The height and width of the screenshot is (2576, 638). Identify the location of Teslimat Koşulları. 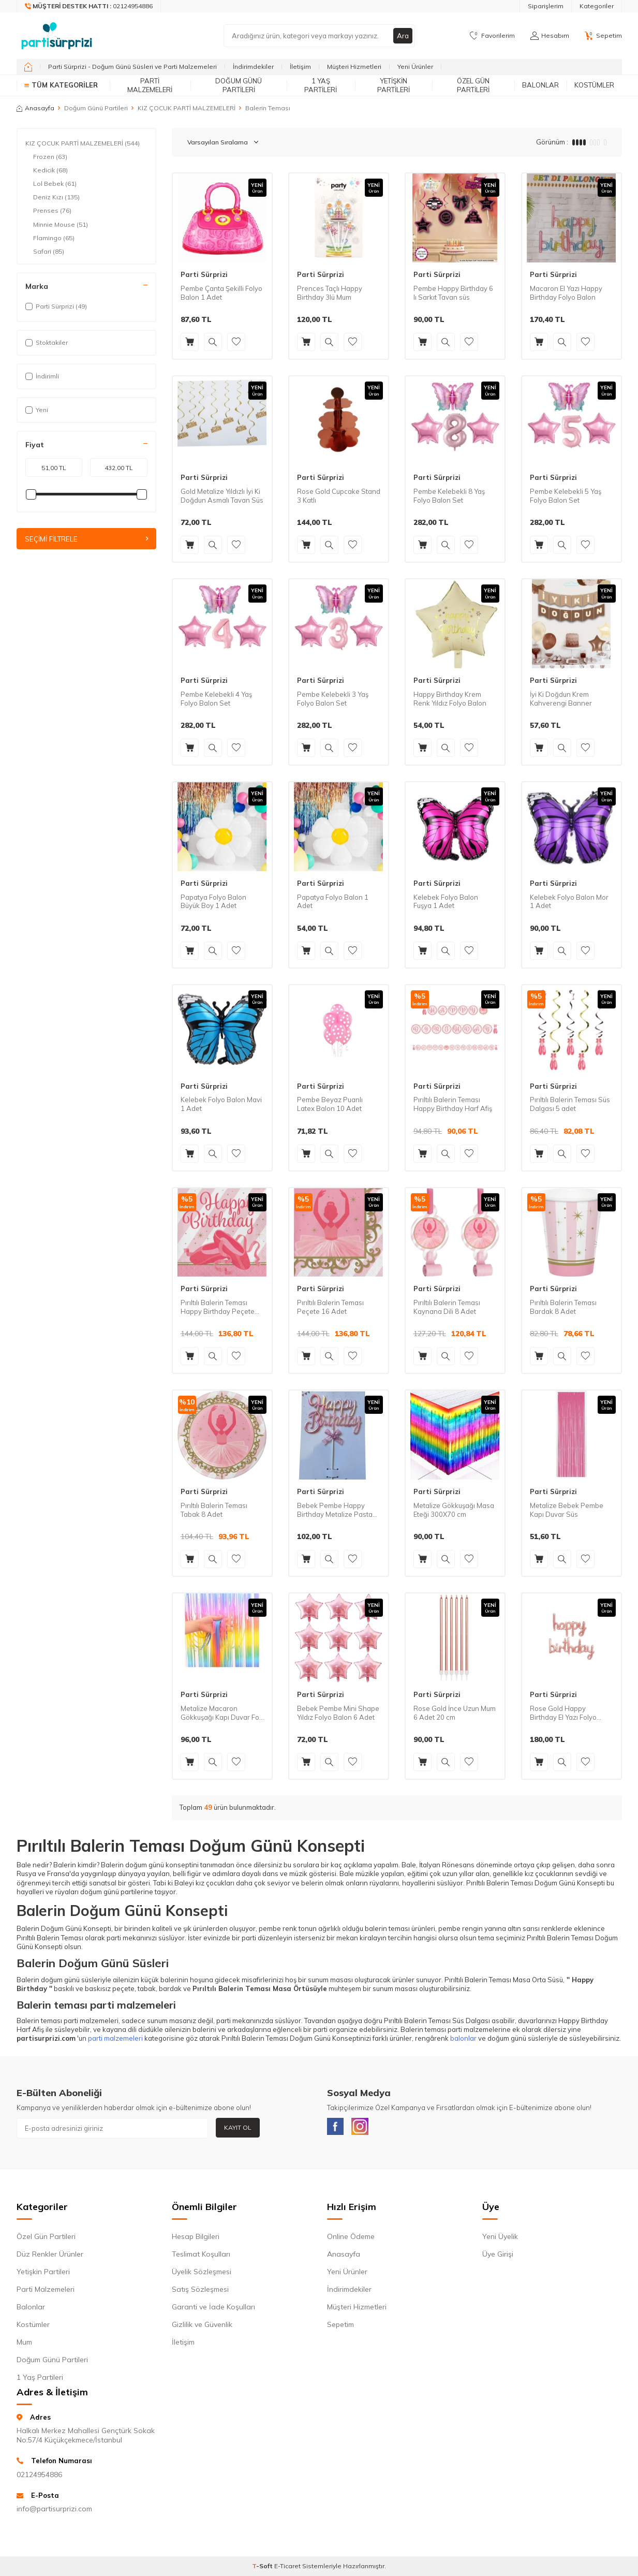
(201, 2256).